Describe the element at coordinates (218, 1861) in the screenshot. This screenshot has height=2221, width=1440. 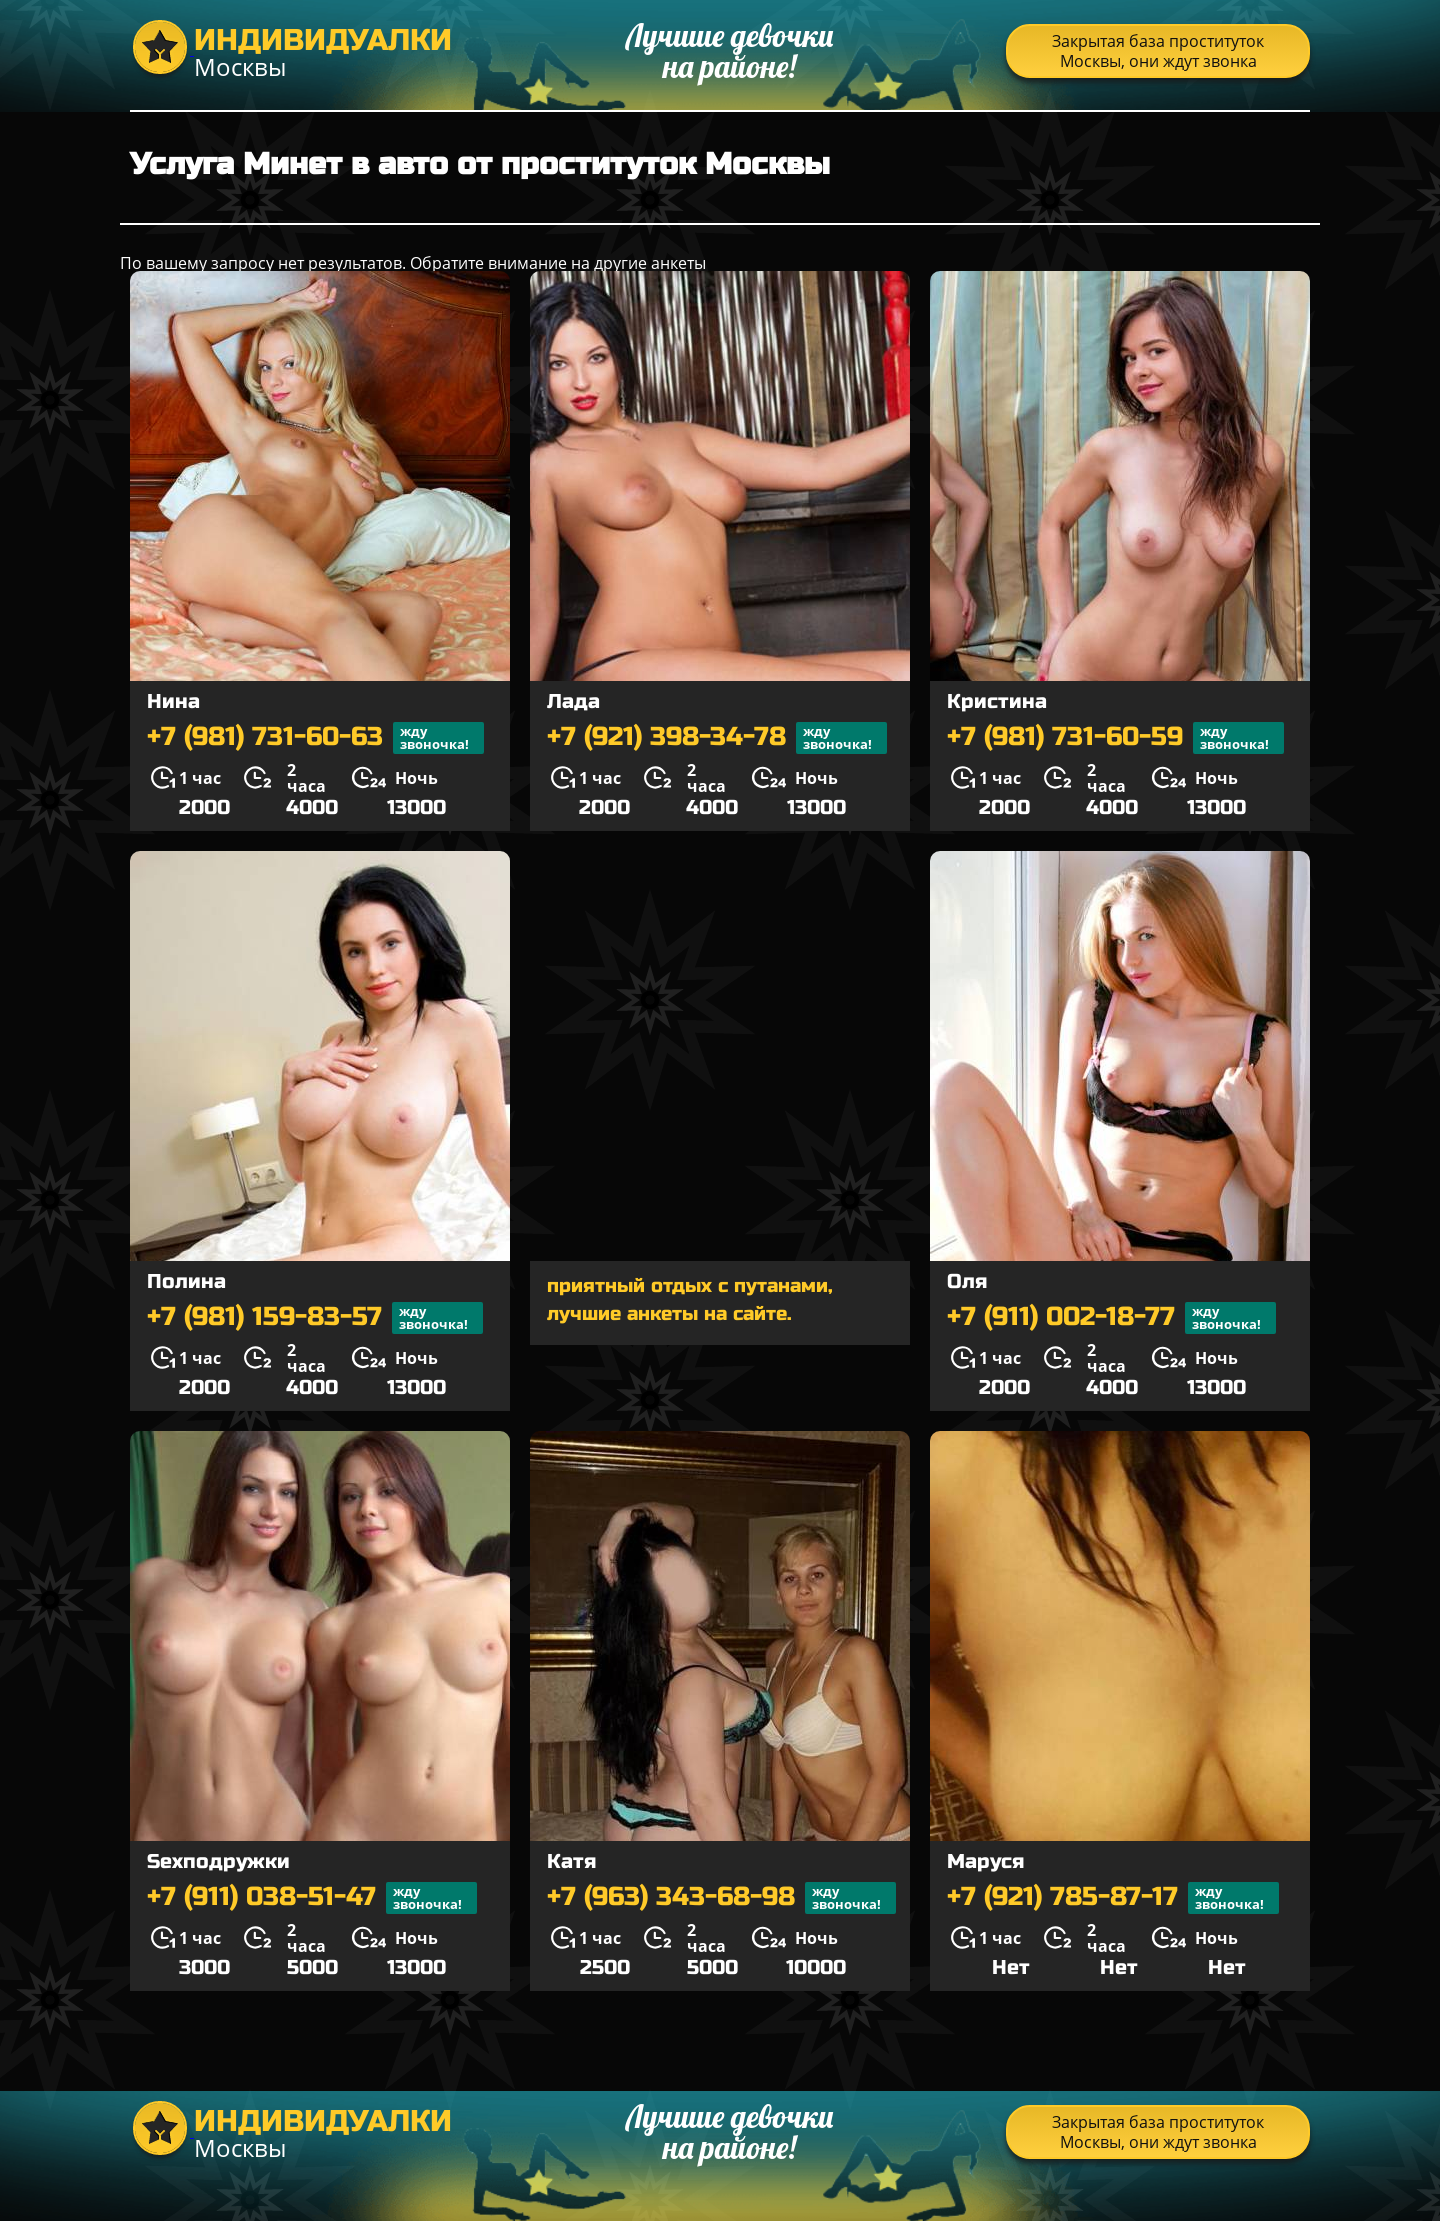
I see `Sexподружки` at that location.